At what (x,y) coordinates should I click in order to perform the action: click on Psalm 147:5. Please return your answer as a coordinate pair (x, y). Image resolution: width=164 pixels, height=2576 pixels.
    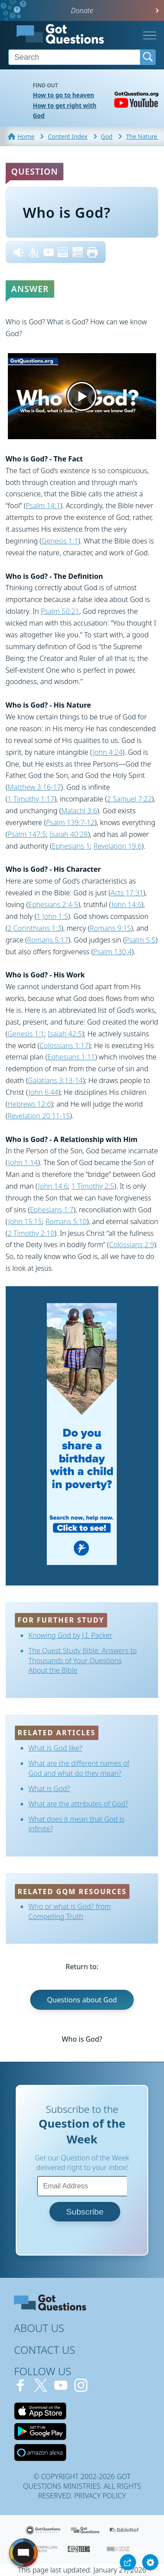
    Looking at the image, I should click on (26, 834).